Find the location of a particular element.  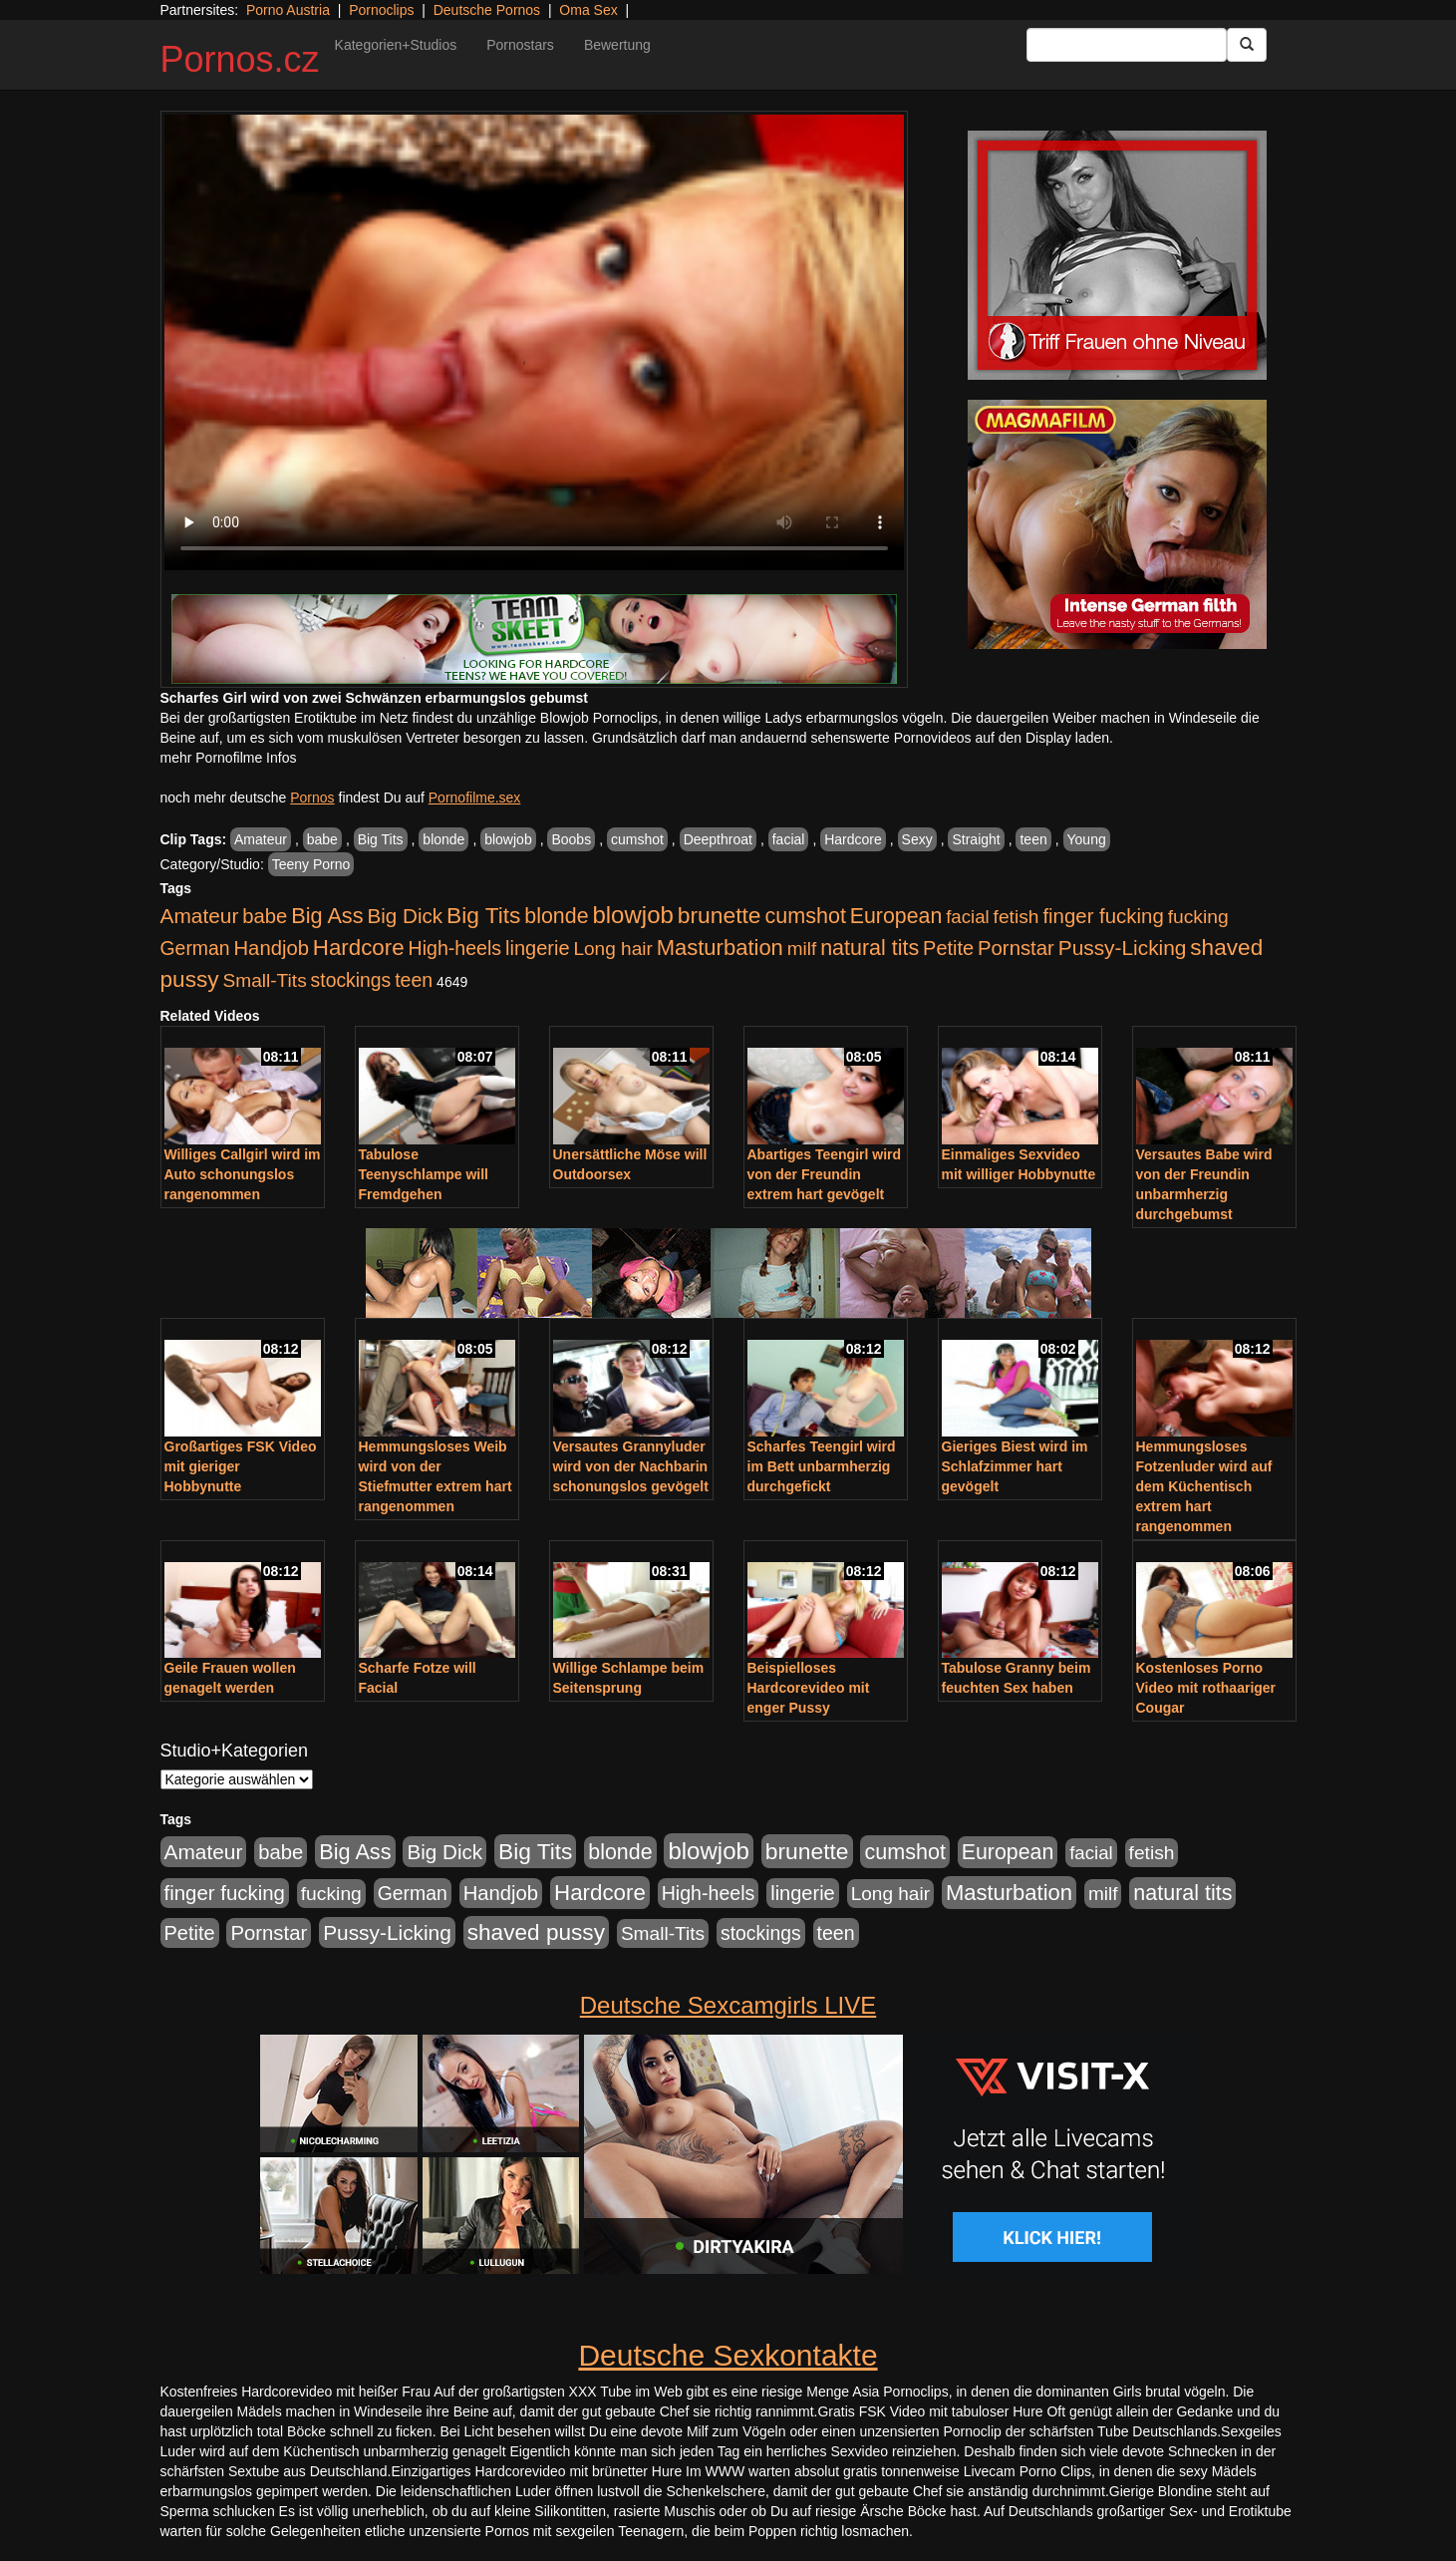

shaved pussy [shaved pussy (1.501 Einträge)] is located at coordinates (536, 1932).